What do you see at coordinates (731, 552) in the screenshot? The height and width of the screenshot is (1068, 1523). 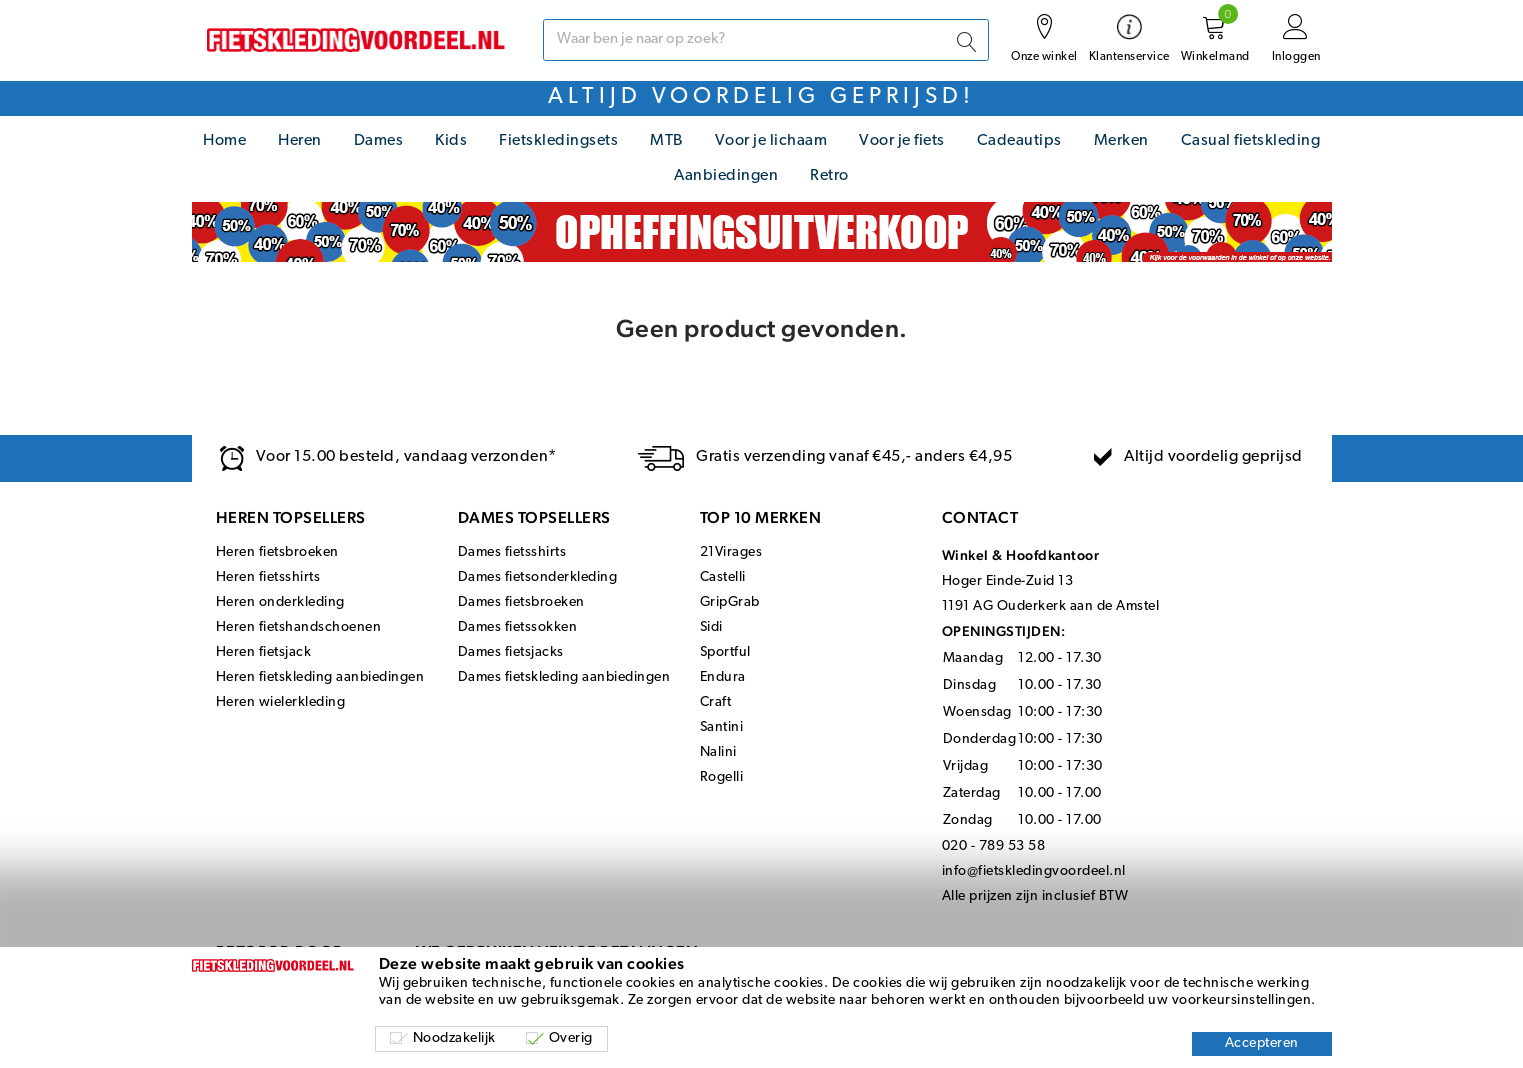 I see `21Virages` at bounding box center [731, 552].